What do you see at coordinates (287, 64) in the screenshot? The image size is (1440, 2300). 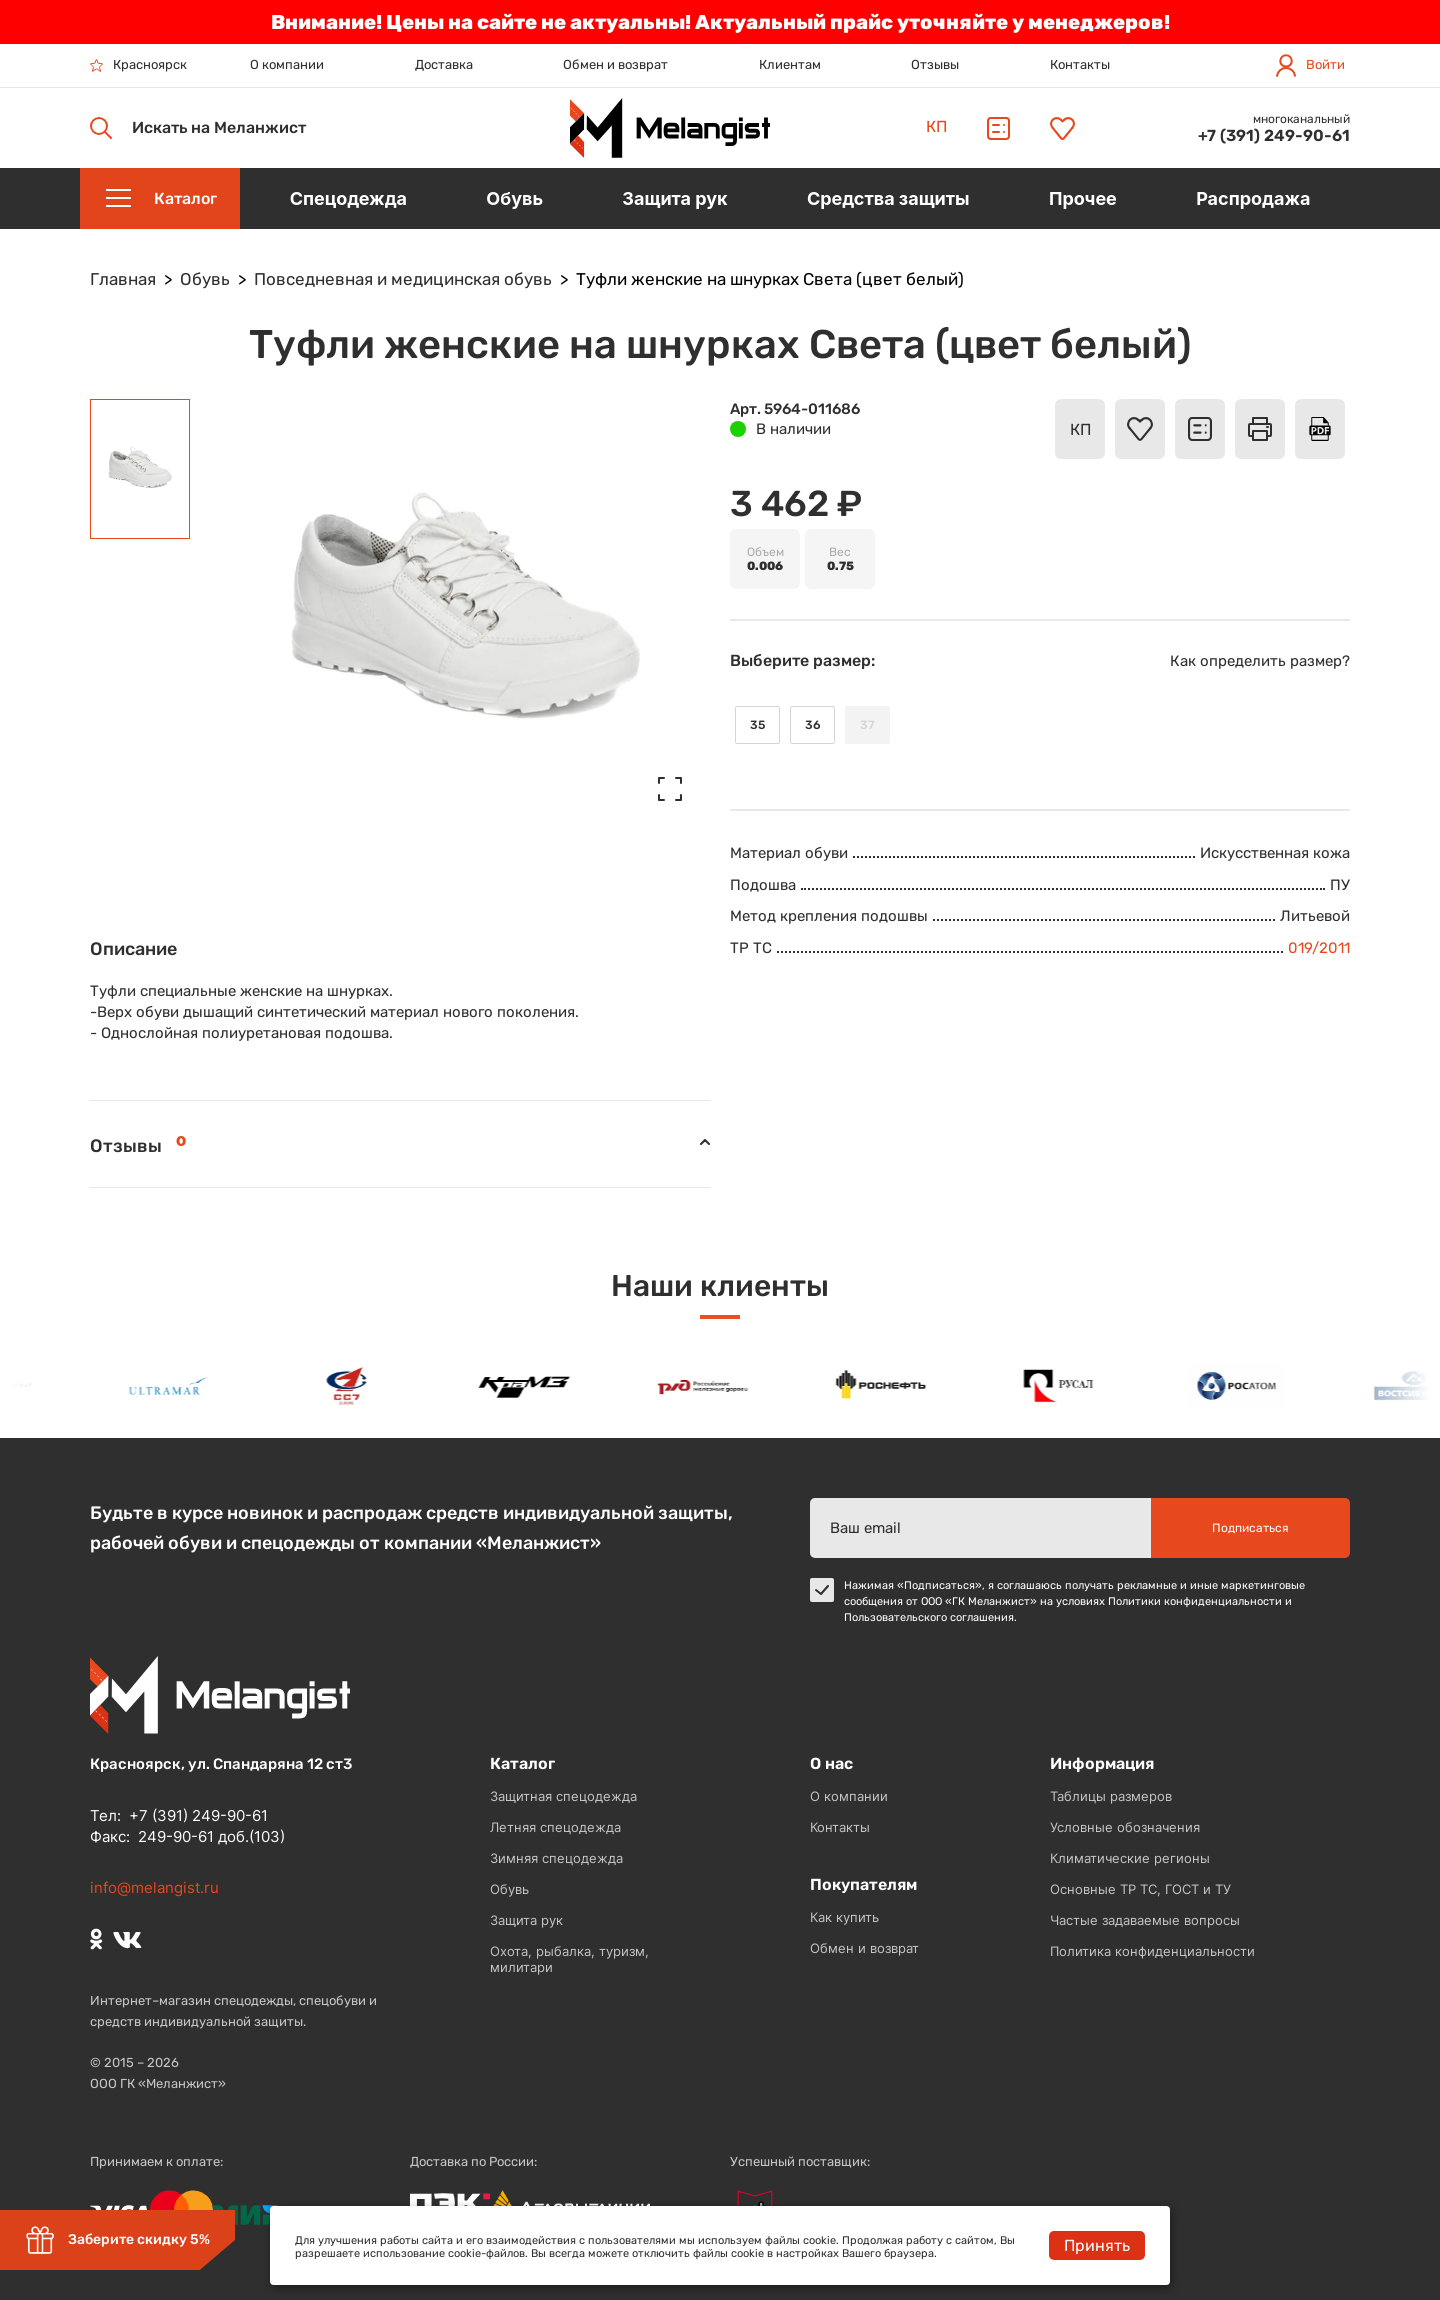 I see `О компании` at bounding box center [287, 64].